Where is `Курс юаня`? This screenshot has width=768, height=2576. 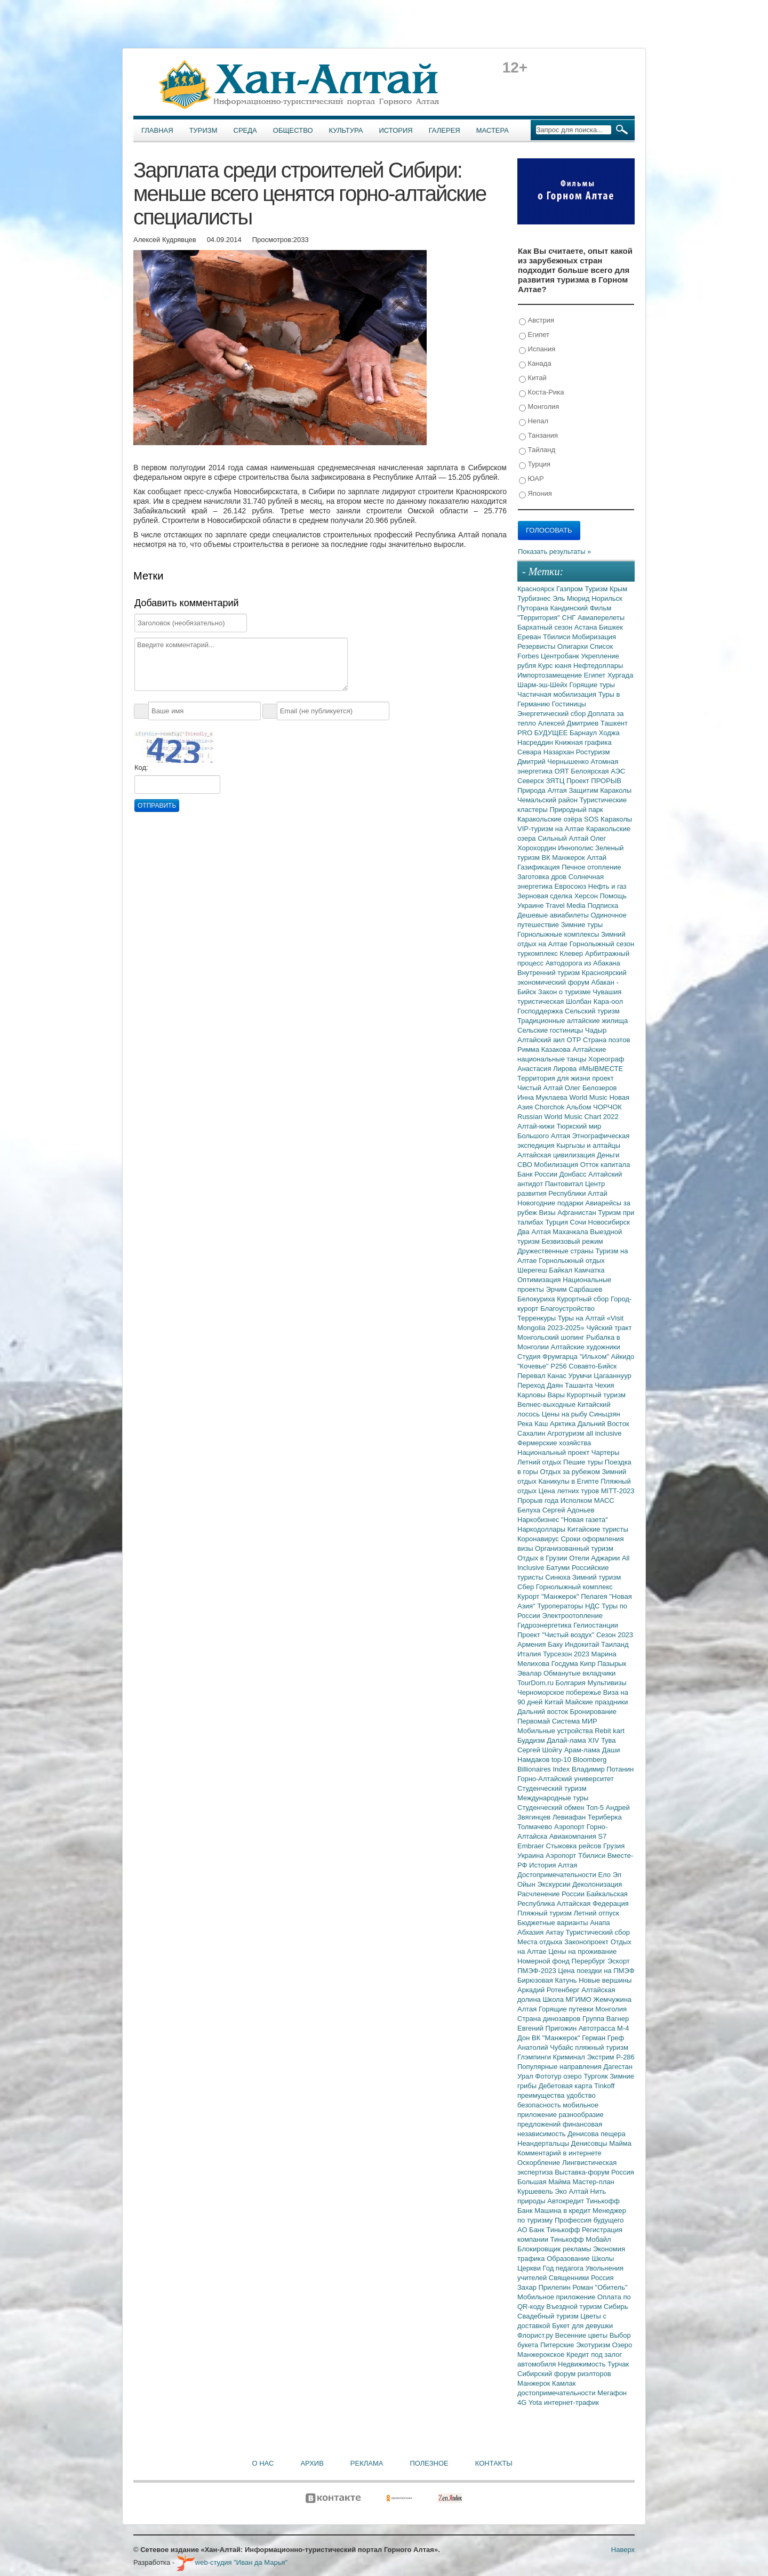 Курс юаня is located at coordinates (555, 666).